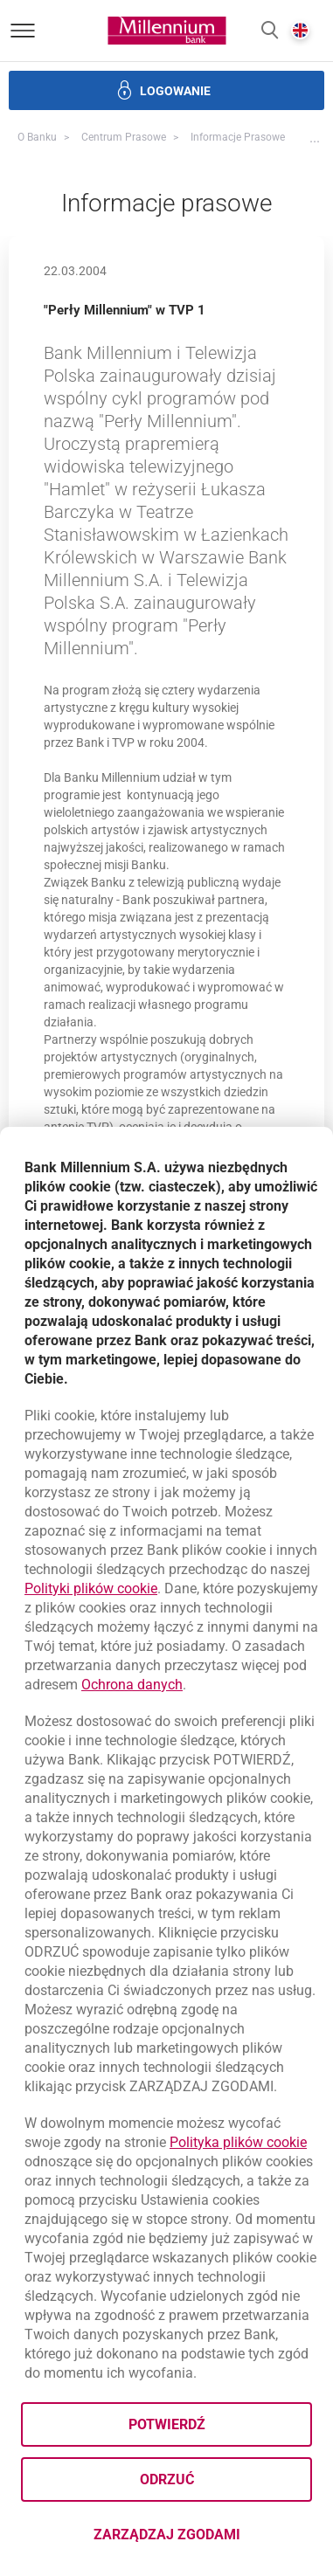  What do you see at coordinates (123, 137) in the screenshot?
I see `Centrum Prasowe` at bounding box center [123, 137].